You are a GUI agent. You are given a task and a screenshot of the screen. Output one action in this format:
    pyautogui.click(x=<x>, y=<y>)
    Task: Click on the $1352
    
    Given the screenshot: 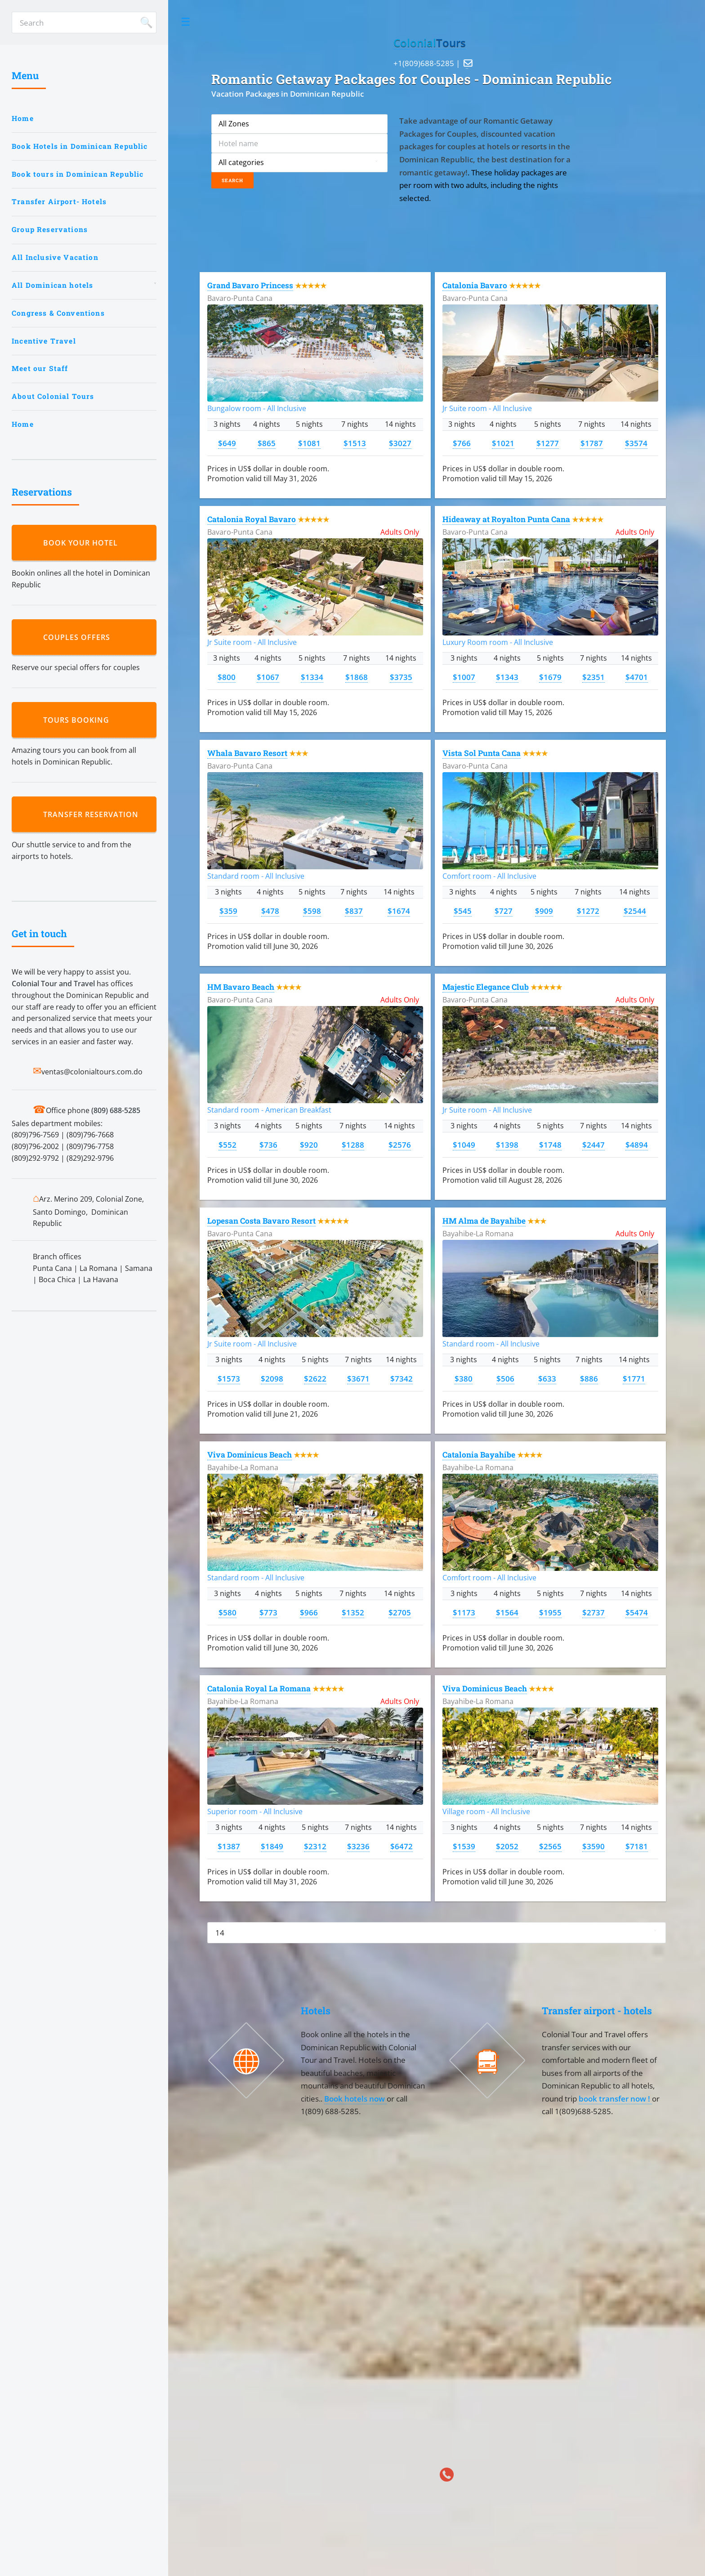 What is the action you would take?
    pyautogui.click(x=353, y=1612)
    